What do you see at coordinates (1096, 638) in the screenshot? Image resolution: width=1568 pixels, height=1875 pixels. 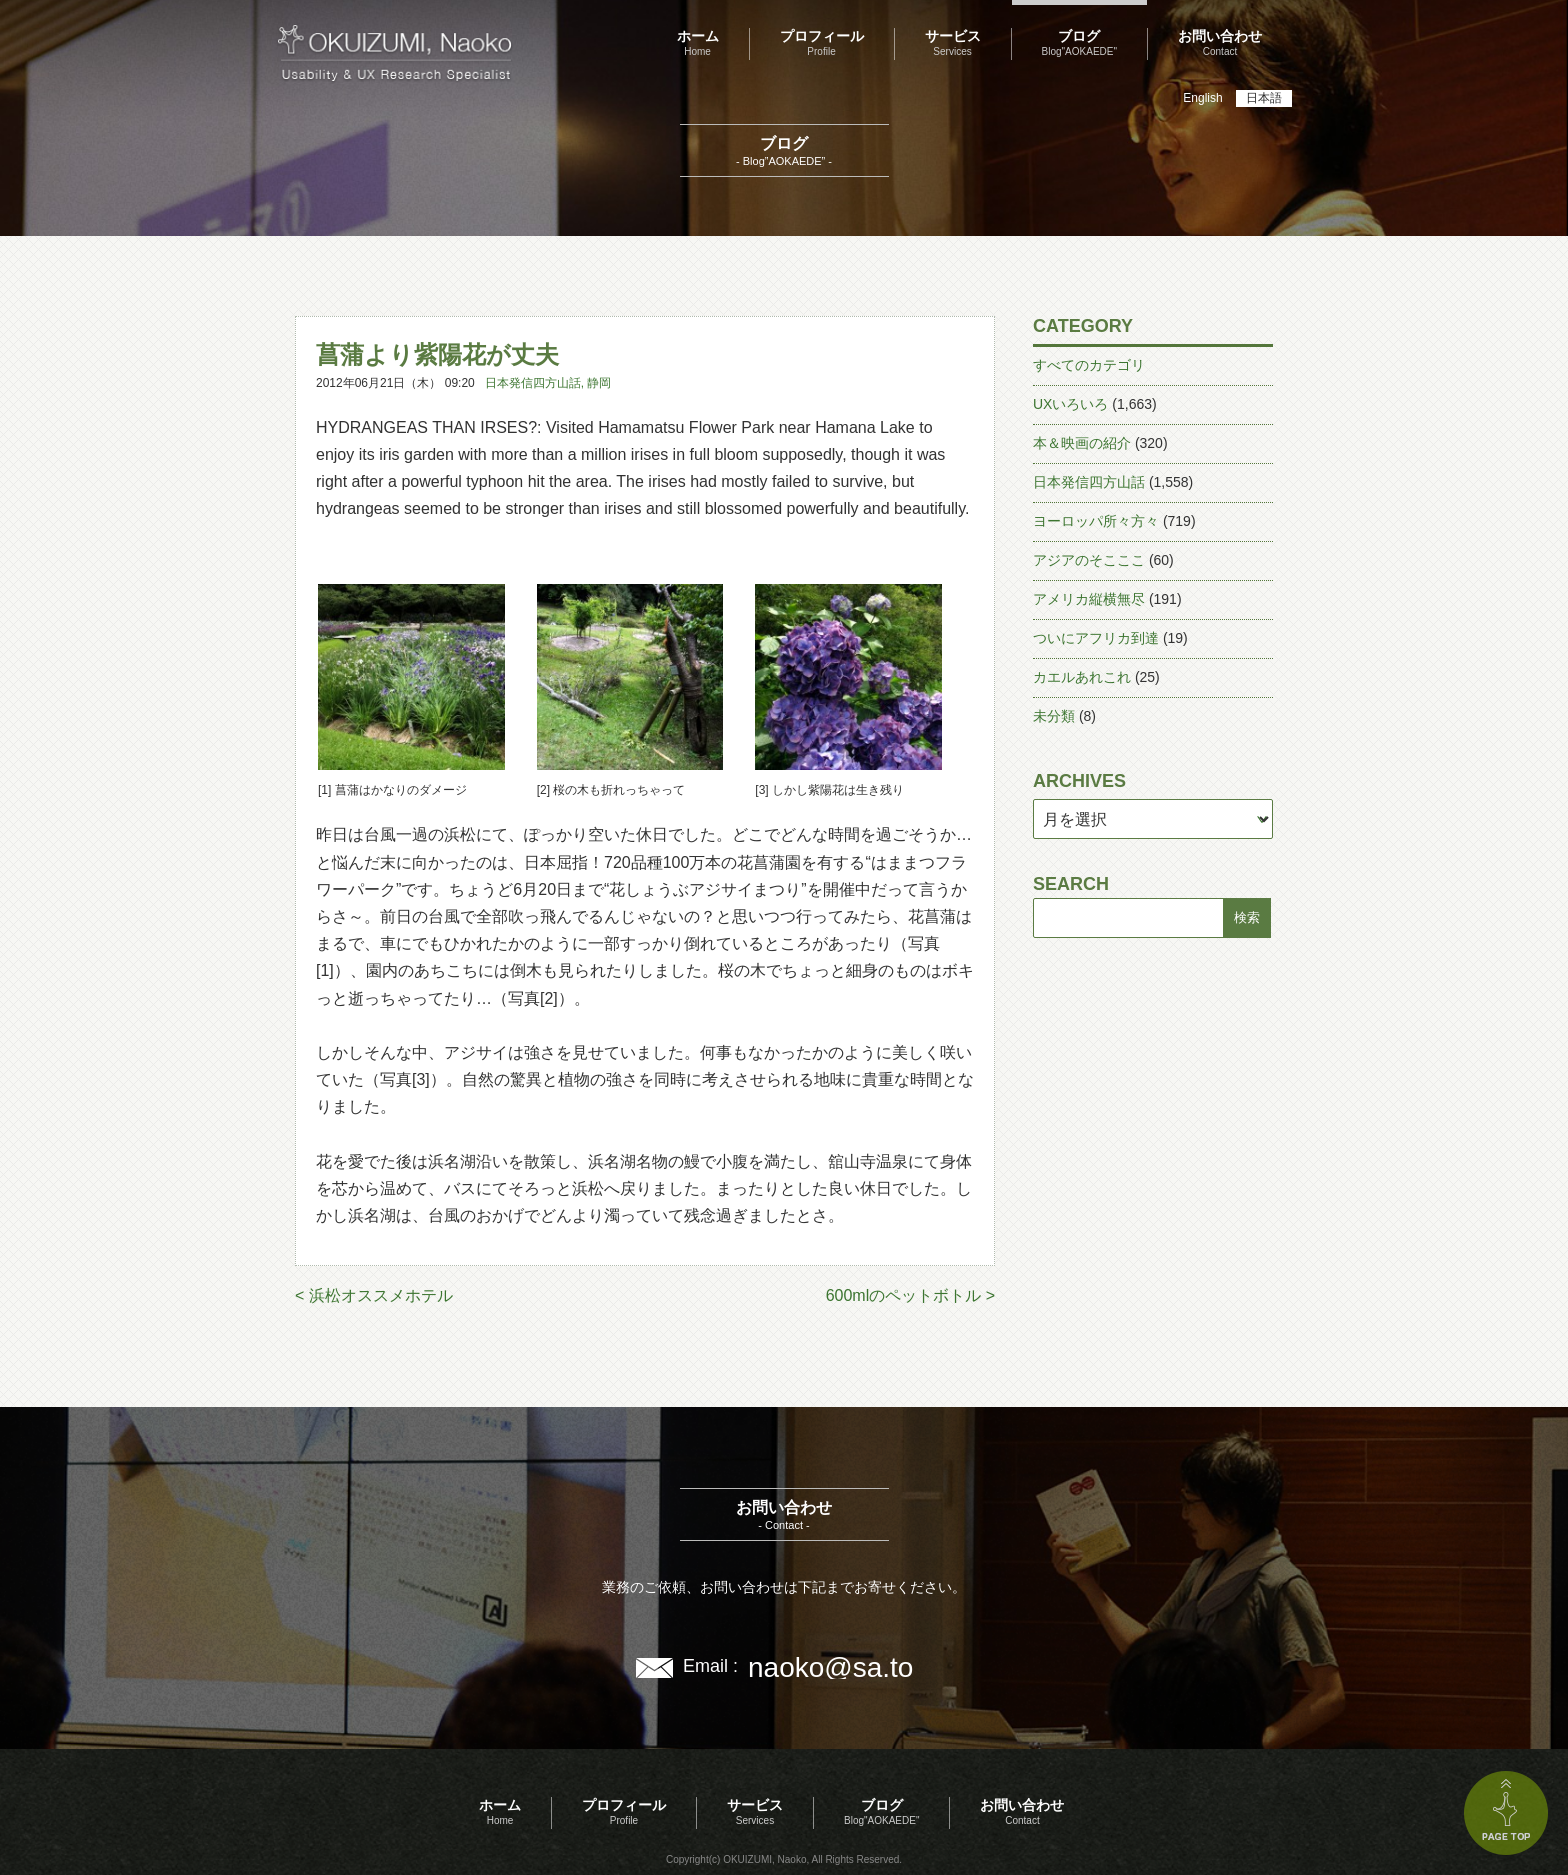 I see `ついにアフリカ到達` at bounding box center [1096, 638].